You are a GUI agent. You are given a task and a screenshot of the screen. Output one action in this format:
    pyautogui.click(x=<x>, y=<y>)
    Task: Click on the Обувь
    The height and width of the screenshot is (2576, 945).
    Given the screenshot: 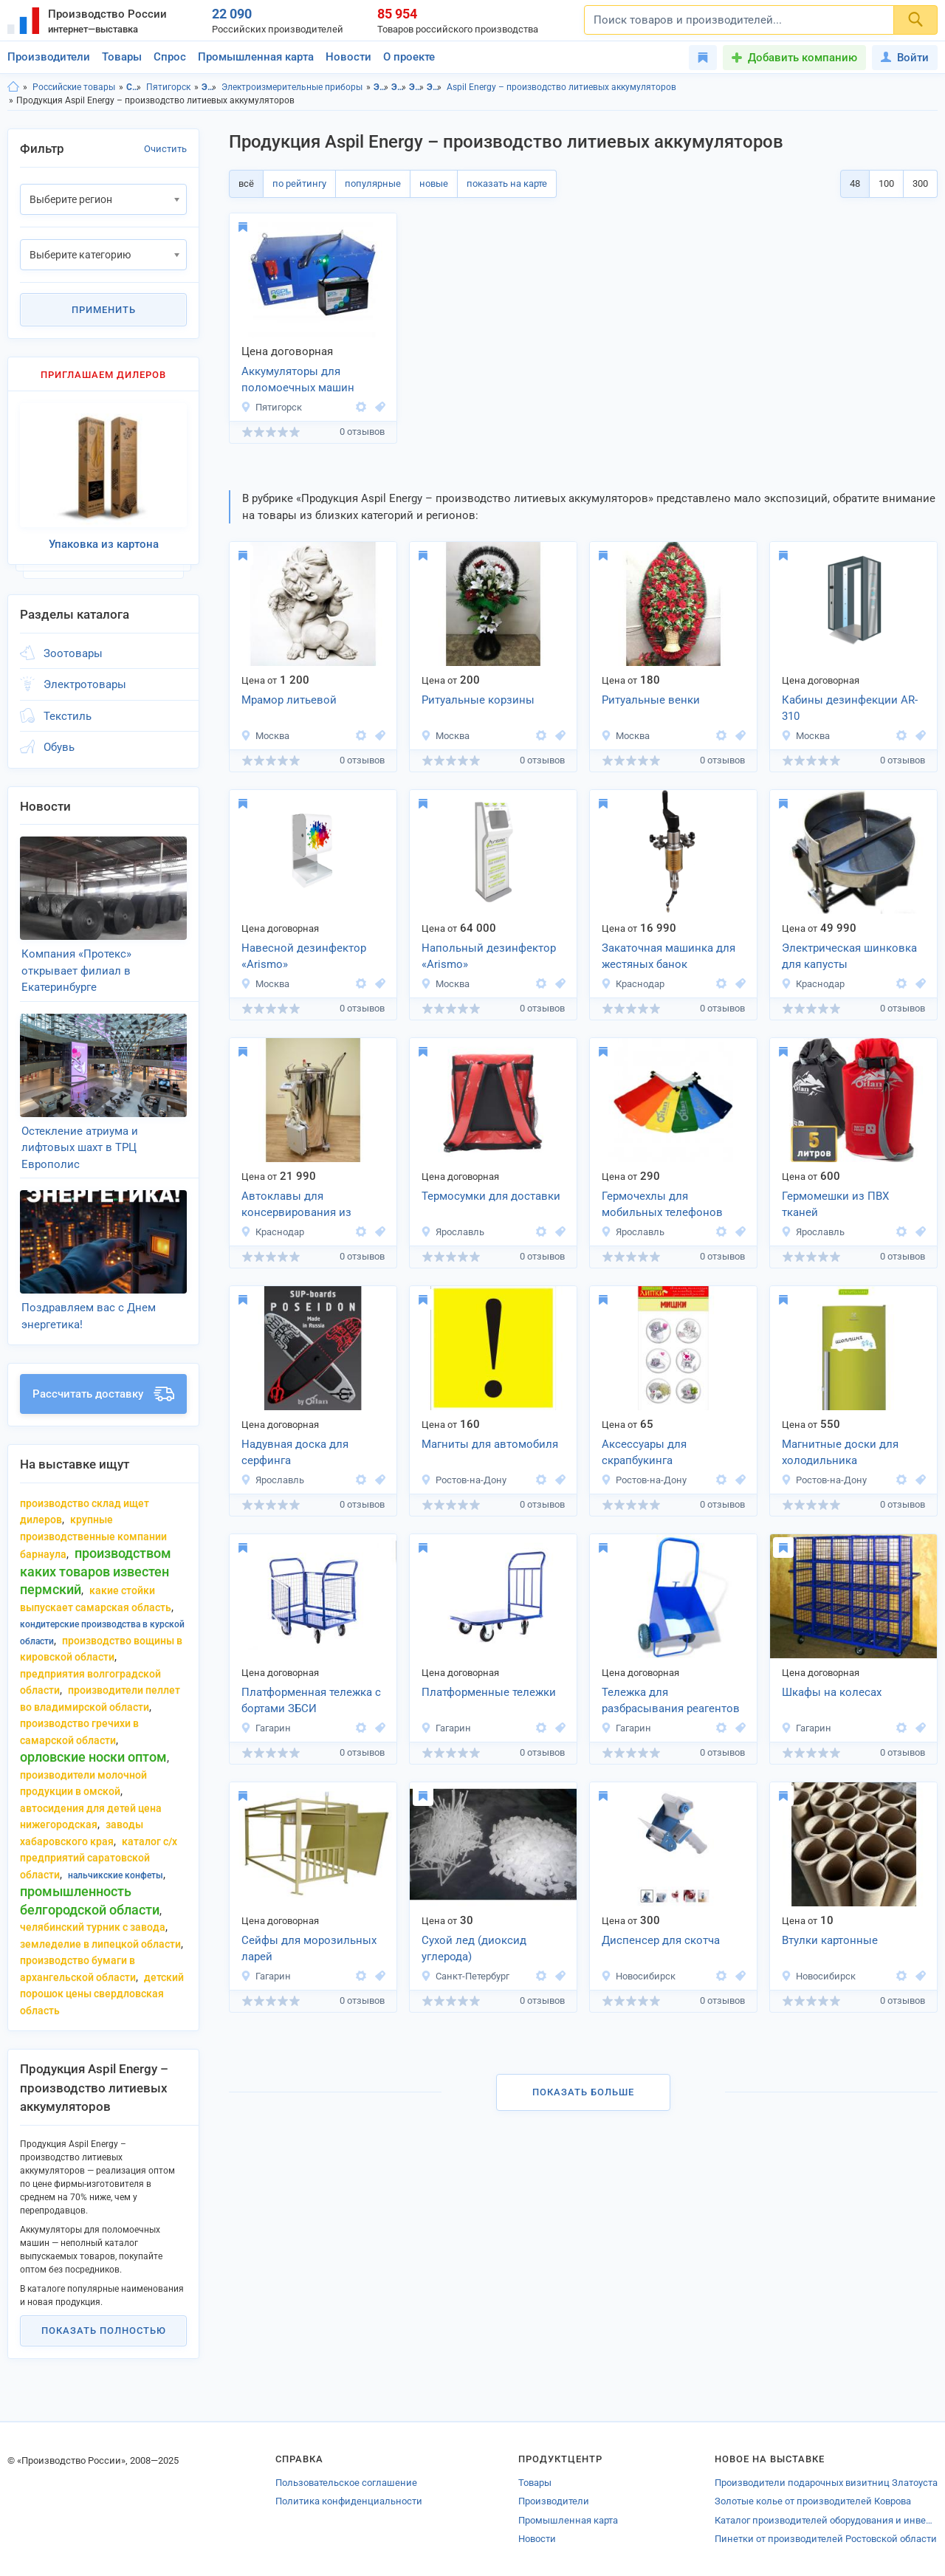 What is the action you would take?
    pyautogui.click(x=59, y=747)
    